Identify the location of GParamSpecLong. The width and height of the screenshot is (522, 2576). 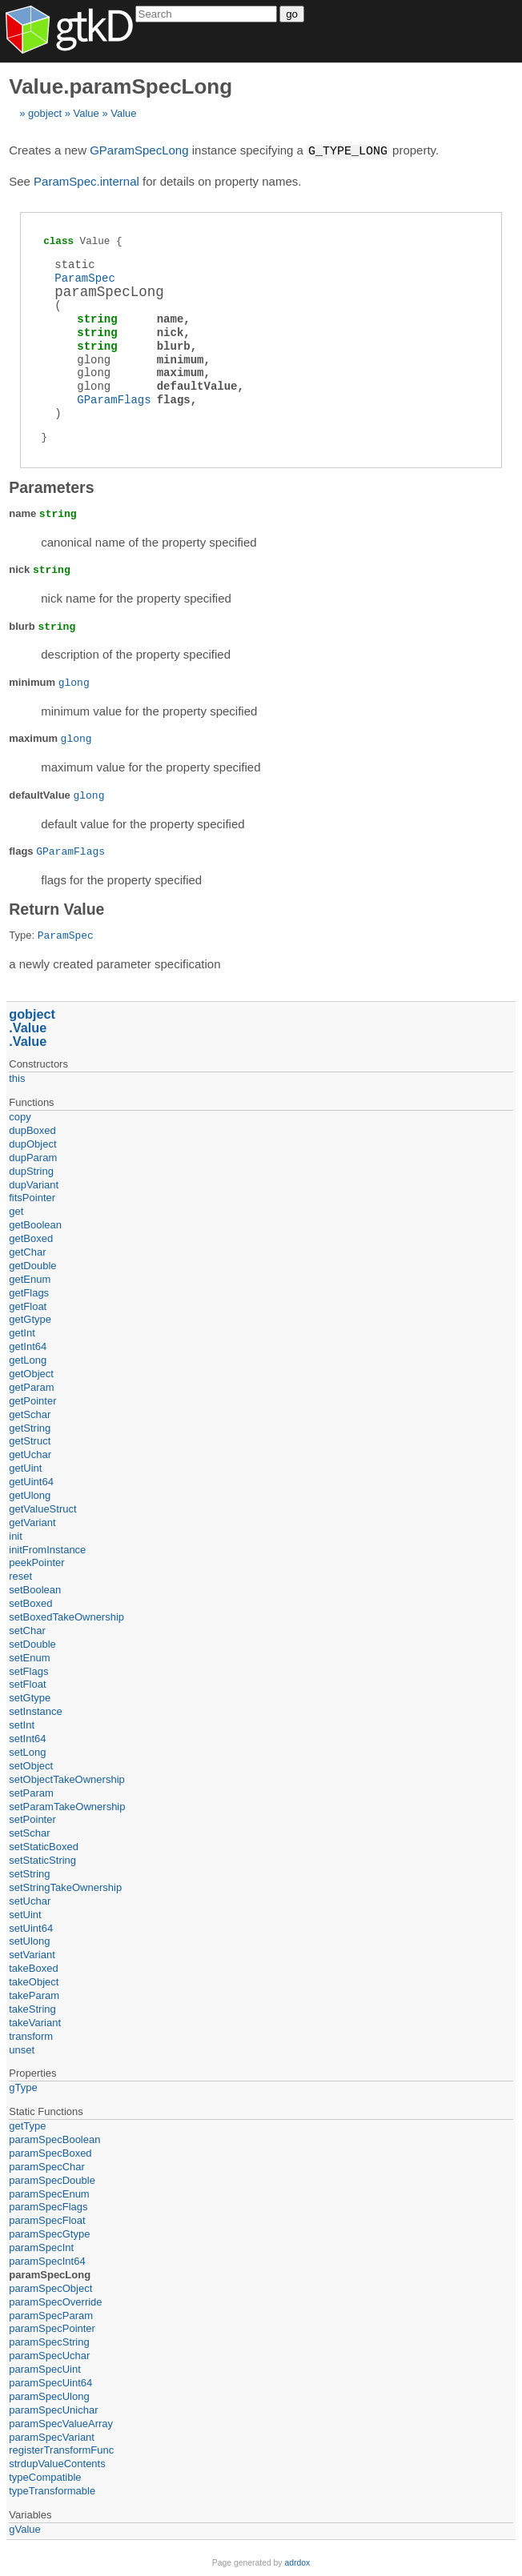
(139, 151).